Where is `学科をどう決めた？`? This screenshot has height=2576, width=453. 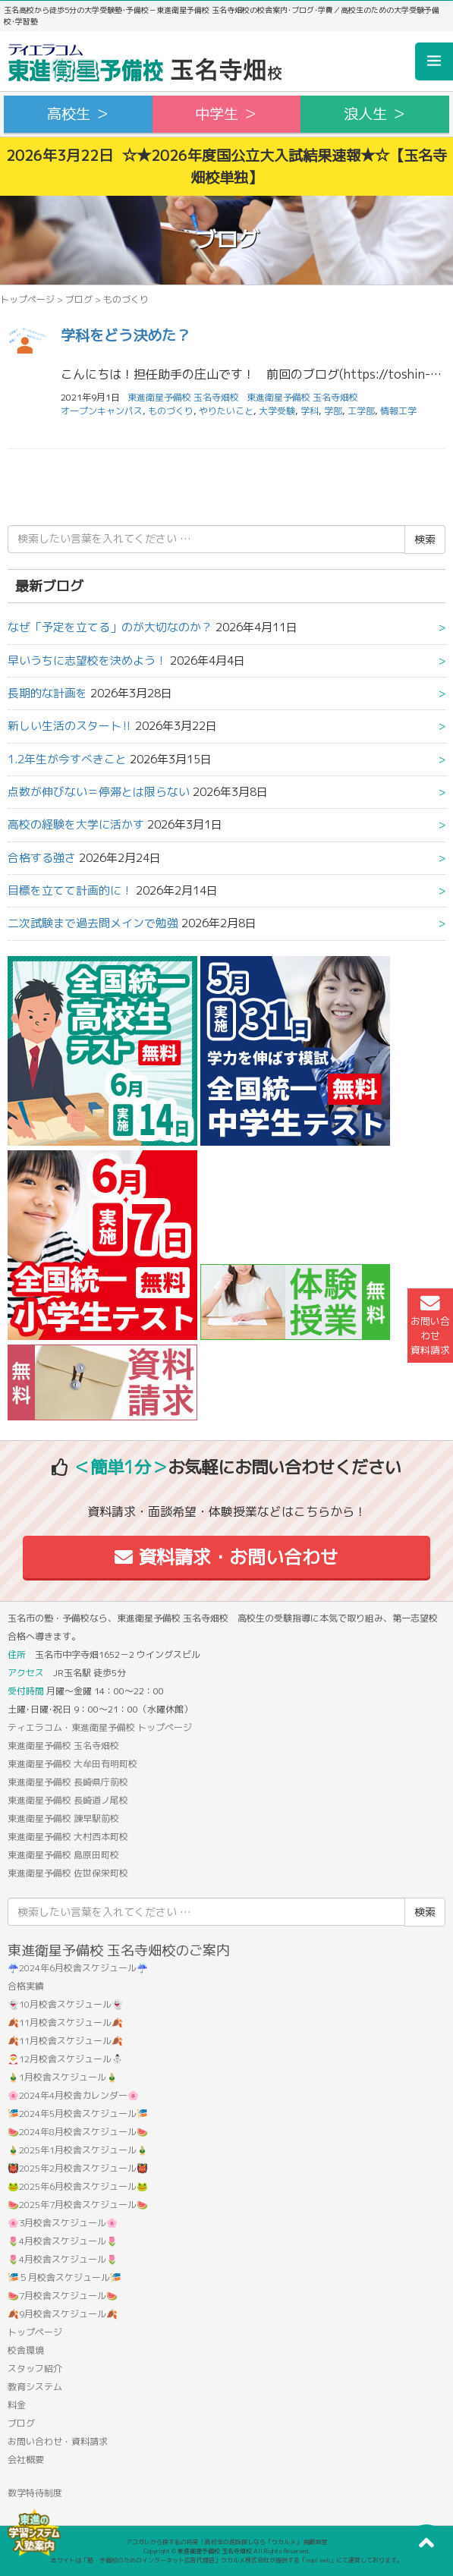
学科をどう決めた？ is located at coordinates (125, 335).